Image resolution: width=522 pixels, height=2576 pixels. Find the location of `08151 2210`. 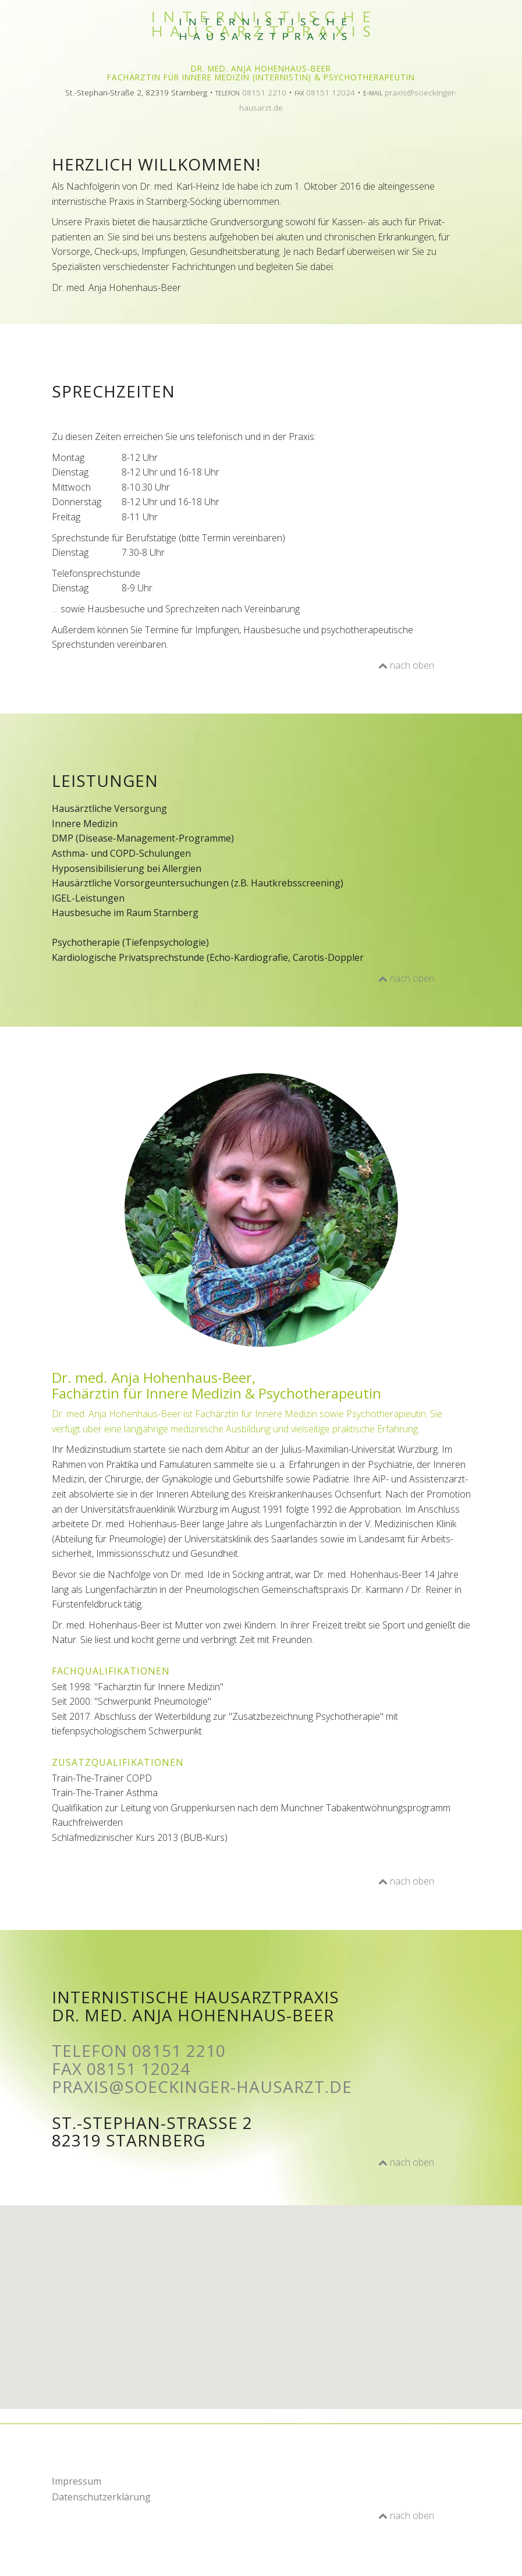

08151 2210 is located at coordinates (264, 92).